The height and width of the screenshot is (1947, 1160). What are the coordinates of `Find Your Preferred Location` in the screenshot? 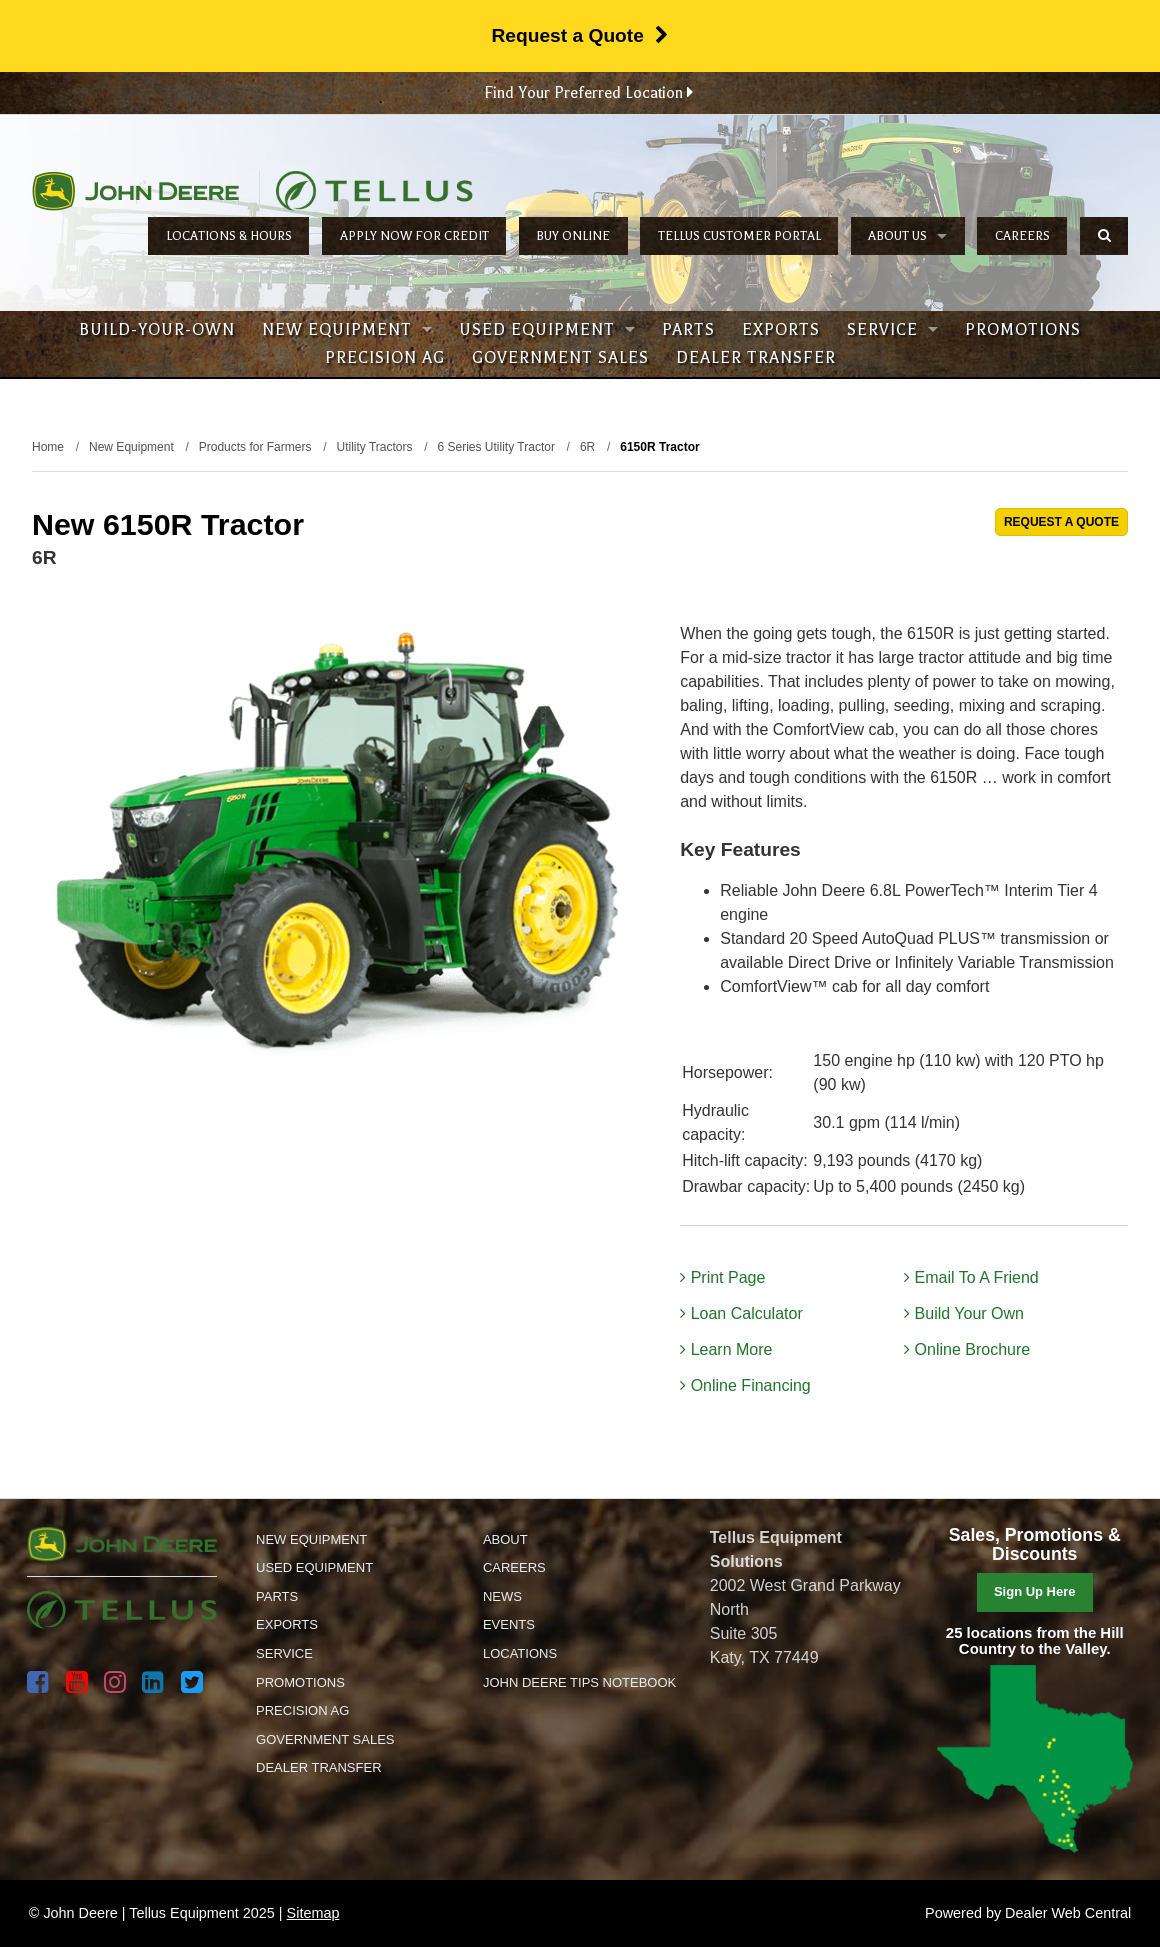 It's located at (588, 93).